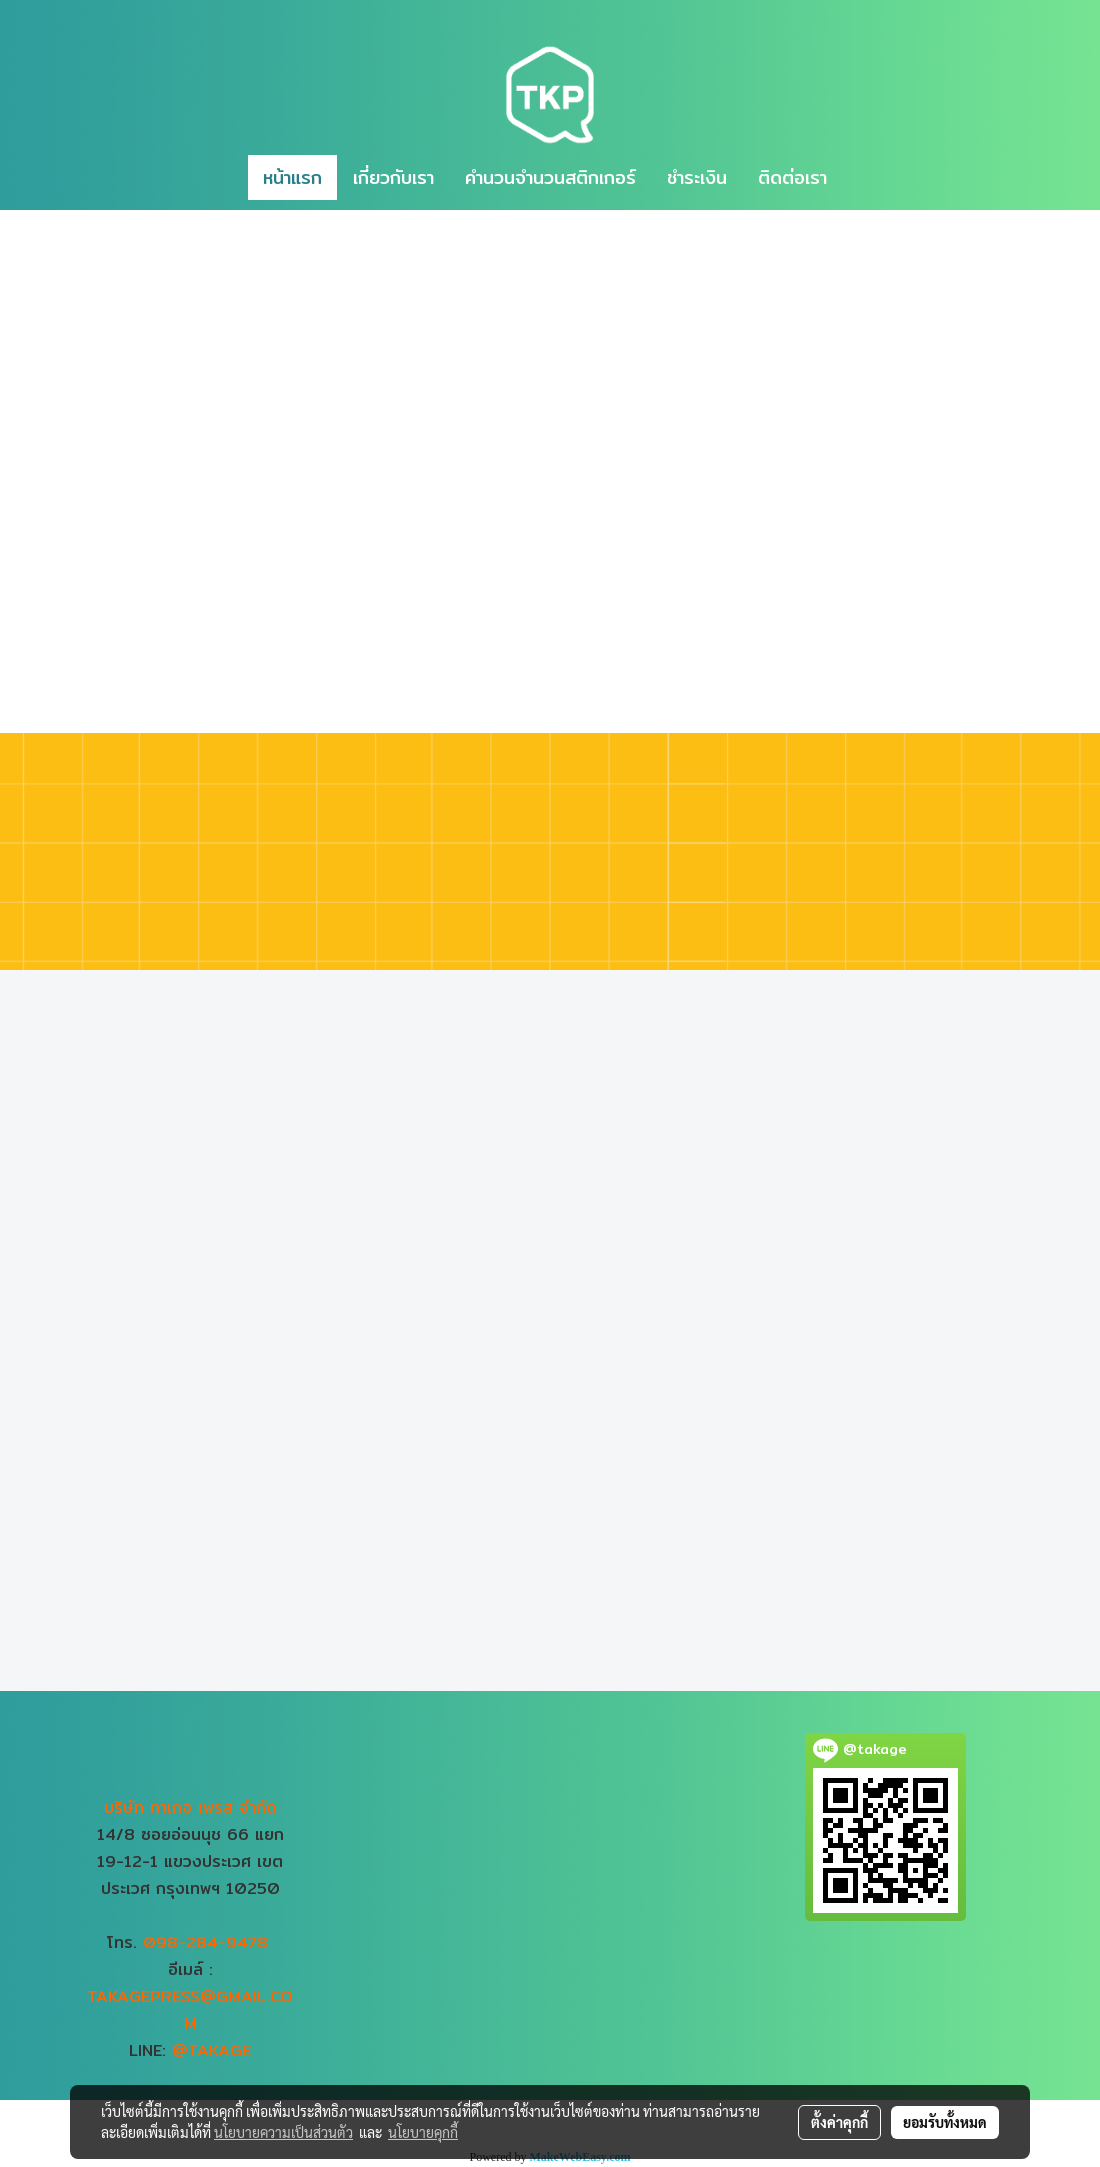 Image resolution: width=1100 pixels, height=2167 pixels. What do you see at coordinates (945, 2122) in the screenshot?
I see `ยอมรับทั้งหมด` at bounding box center [945, 2122].